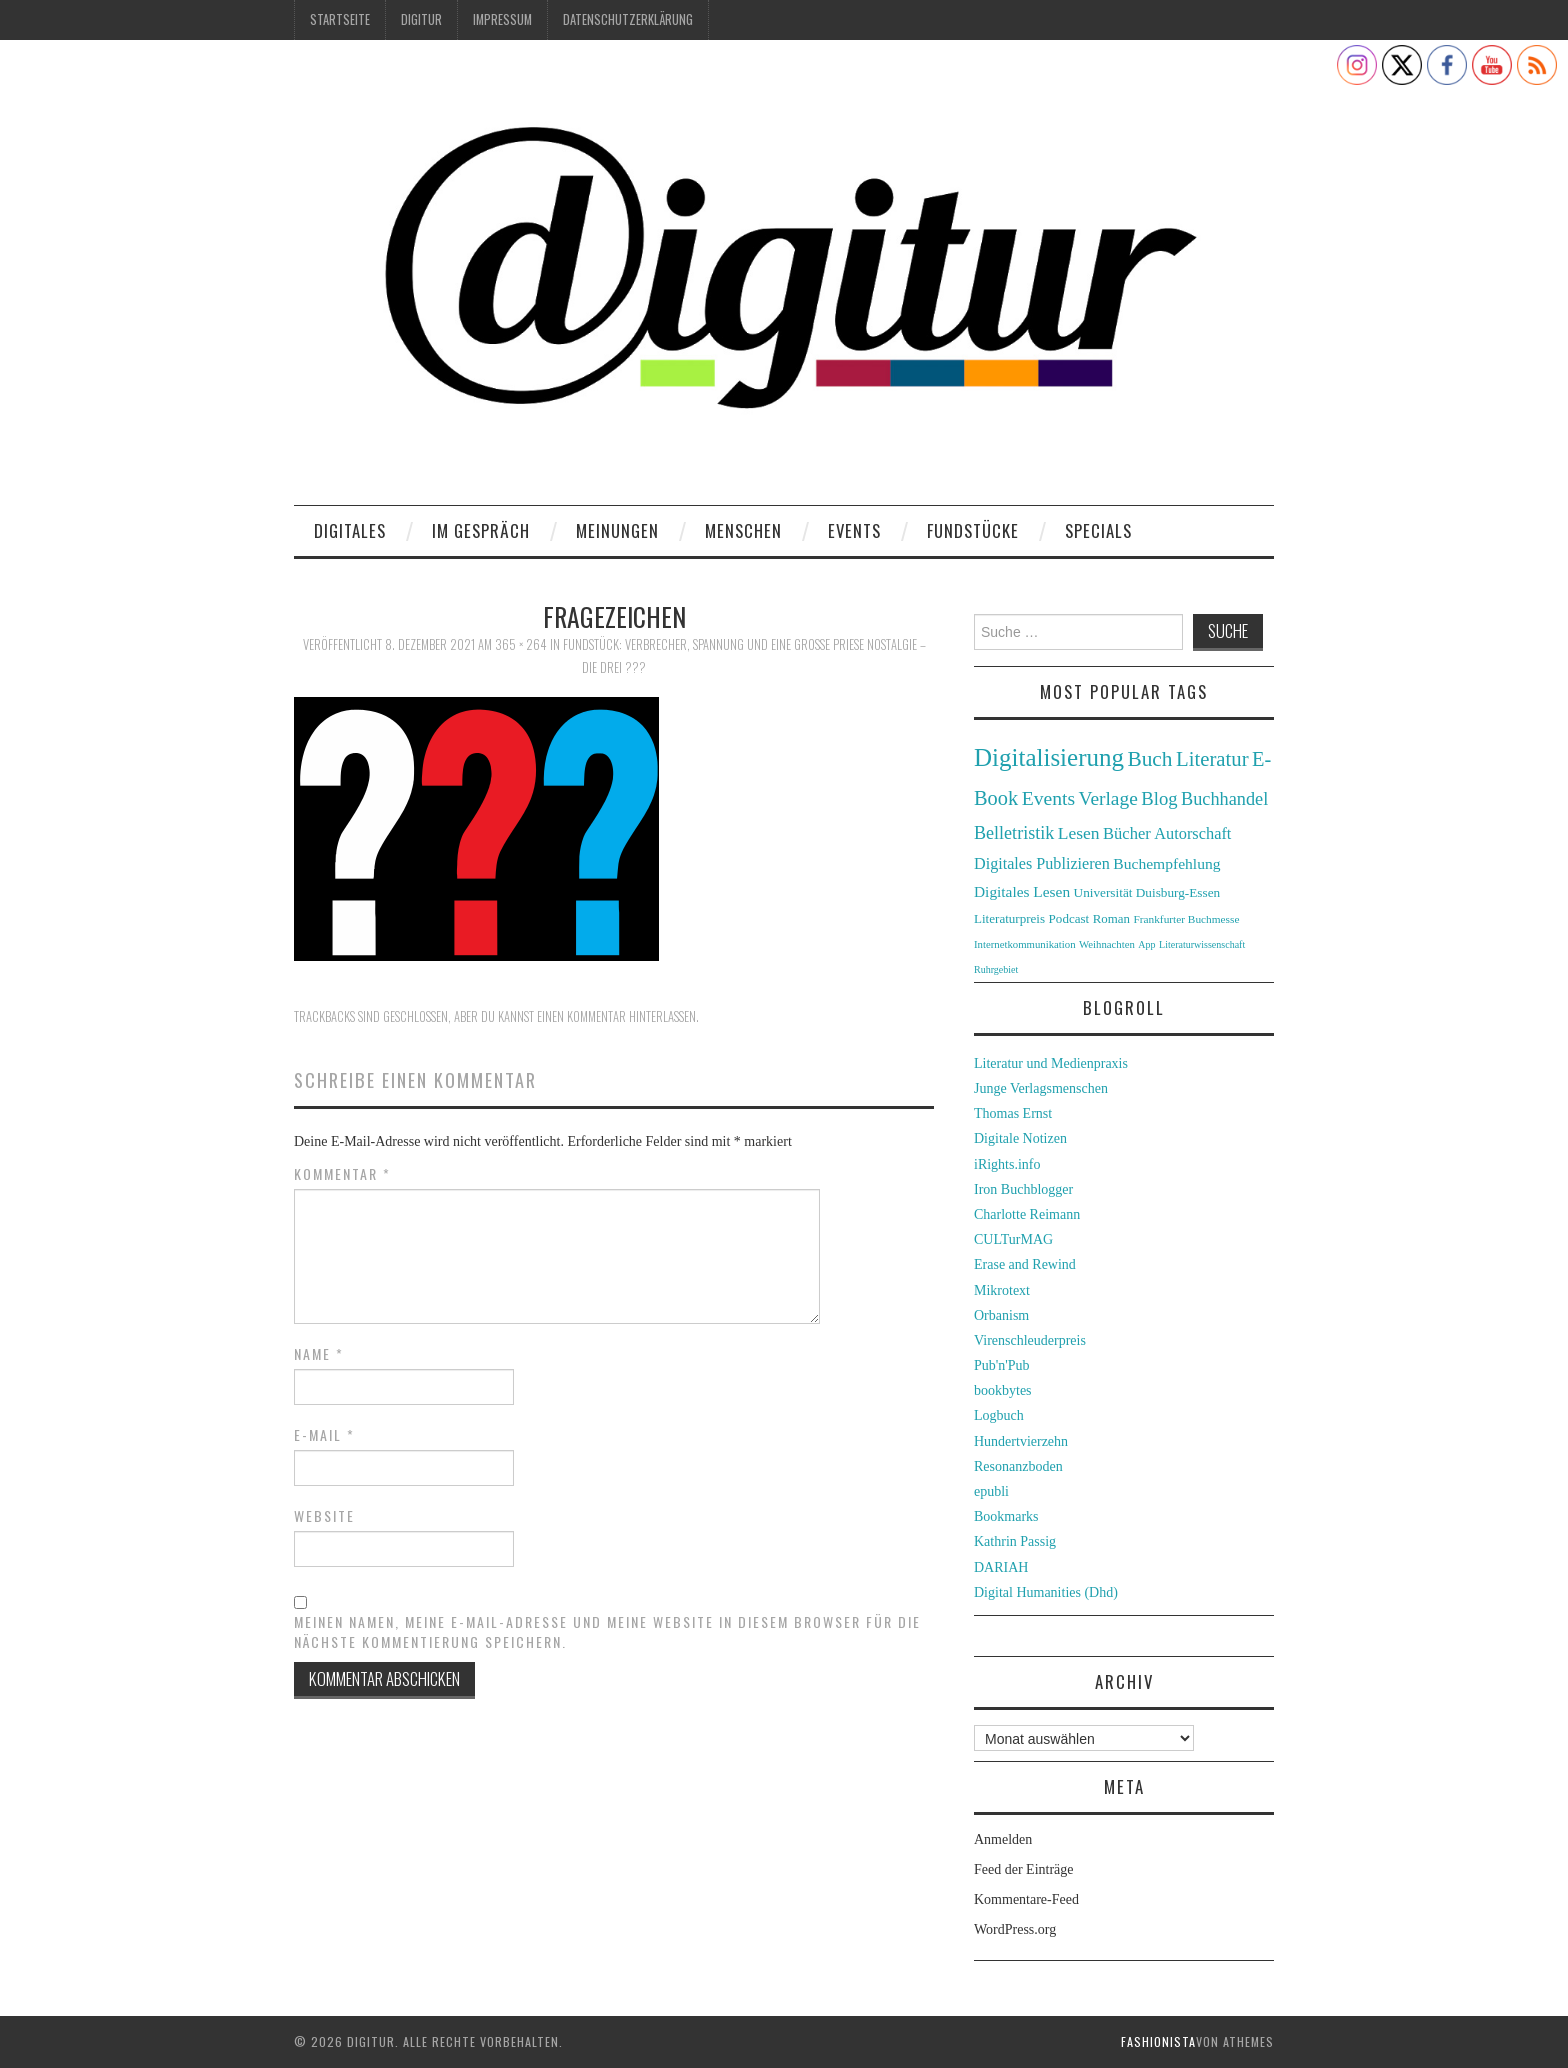  I want to click on Menschen, so click(743, 530).